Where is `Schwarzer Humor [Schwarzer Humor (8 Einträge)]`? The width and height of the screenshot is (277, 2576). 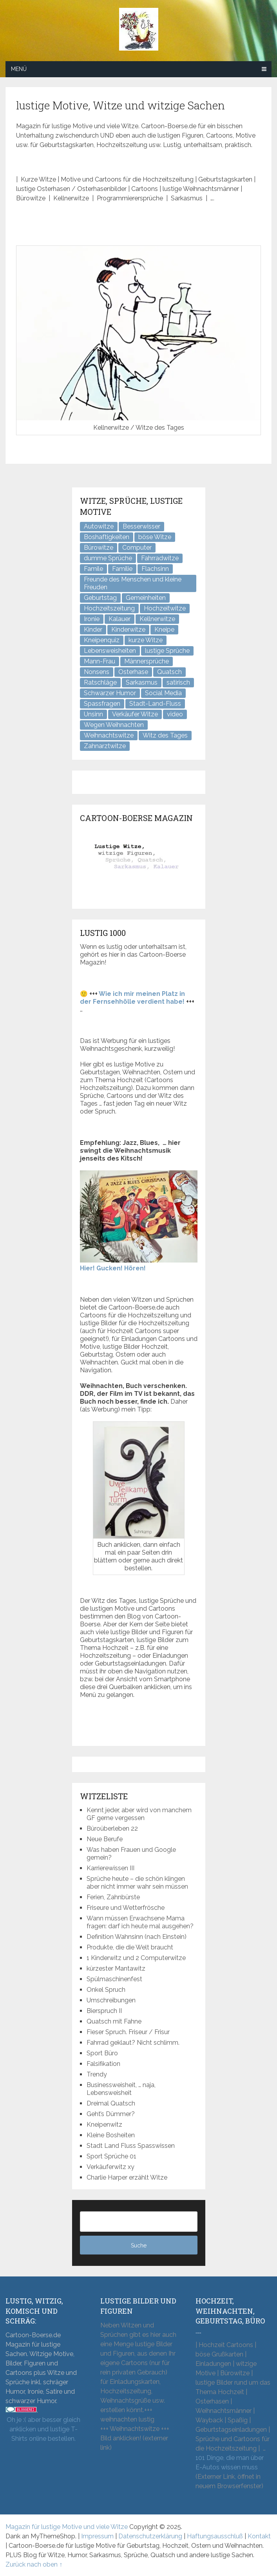 Schwarzer Humor [Schwarzer Humor (8 Einträge)] is located at coordinates (110, 693).